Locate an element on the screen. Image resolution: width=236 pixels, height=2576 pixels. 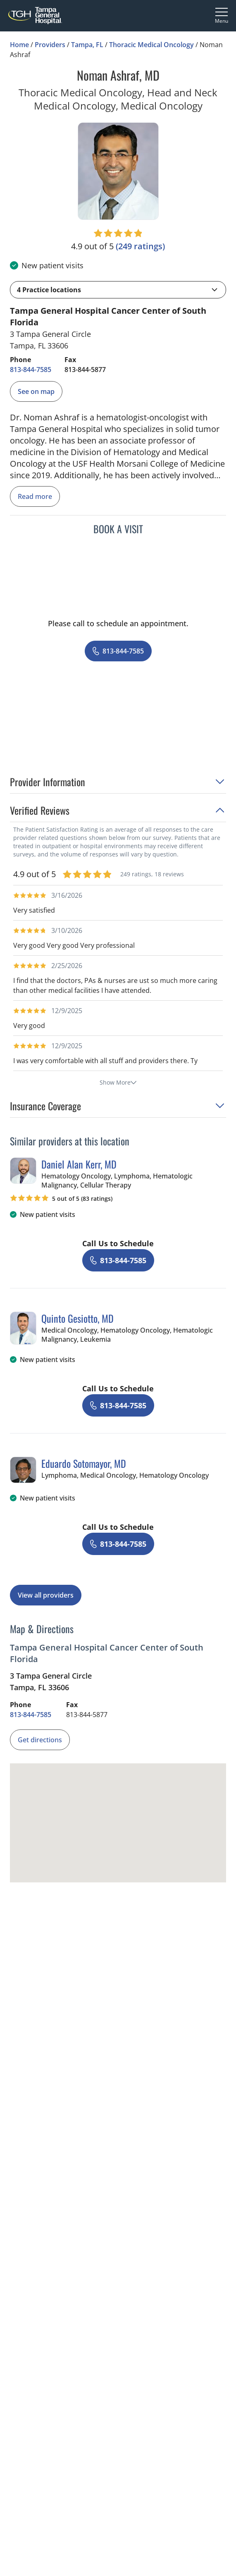
View all providers is located at coordinates (46, 1595).